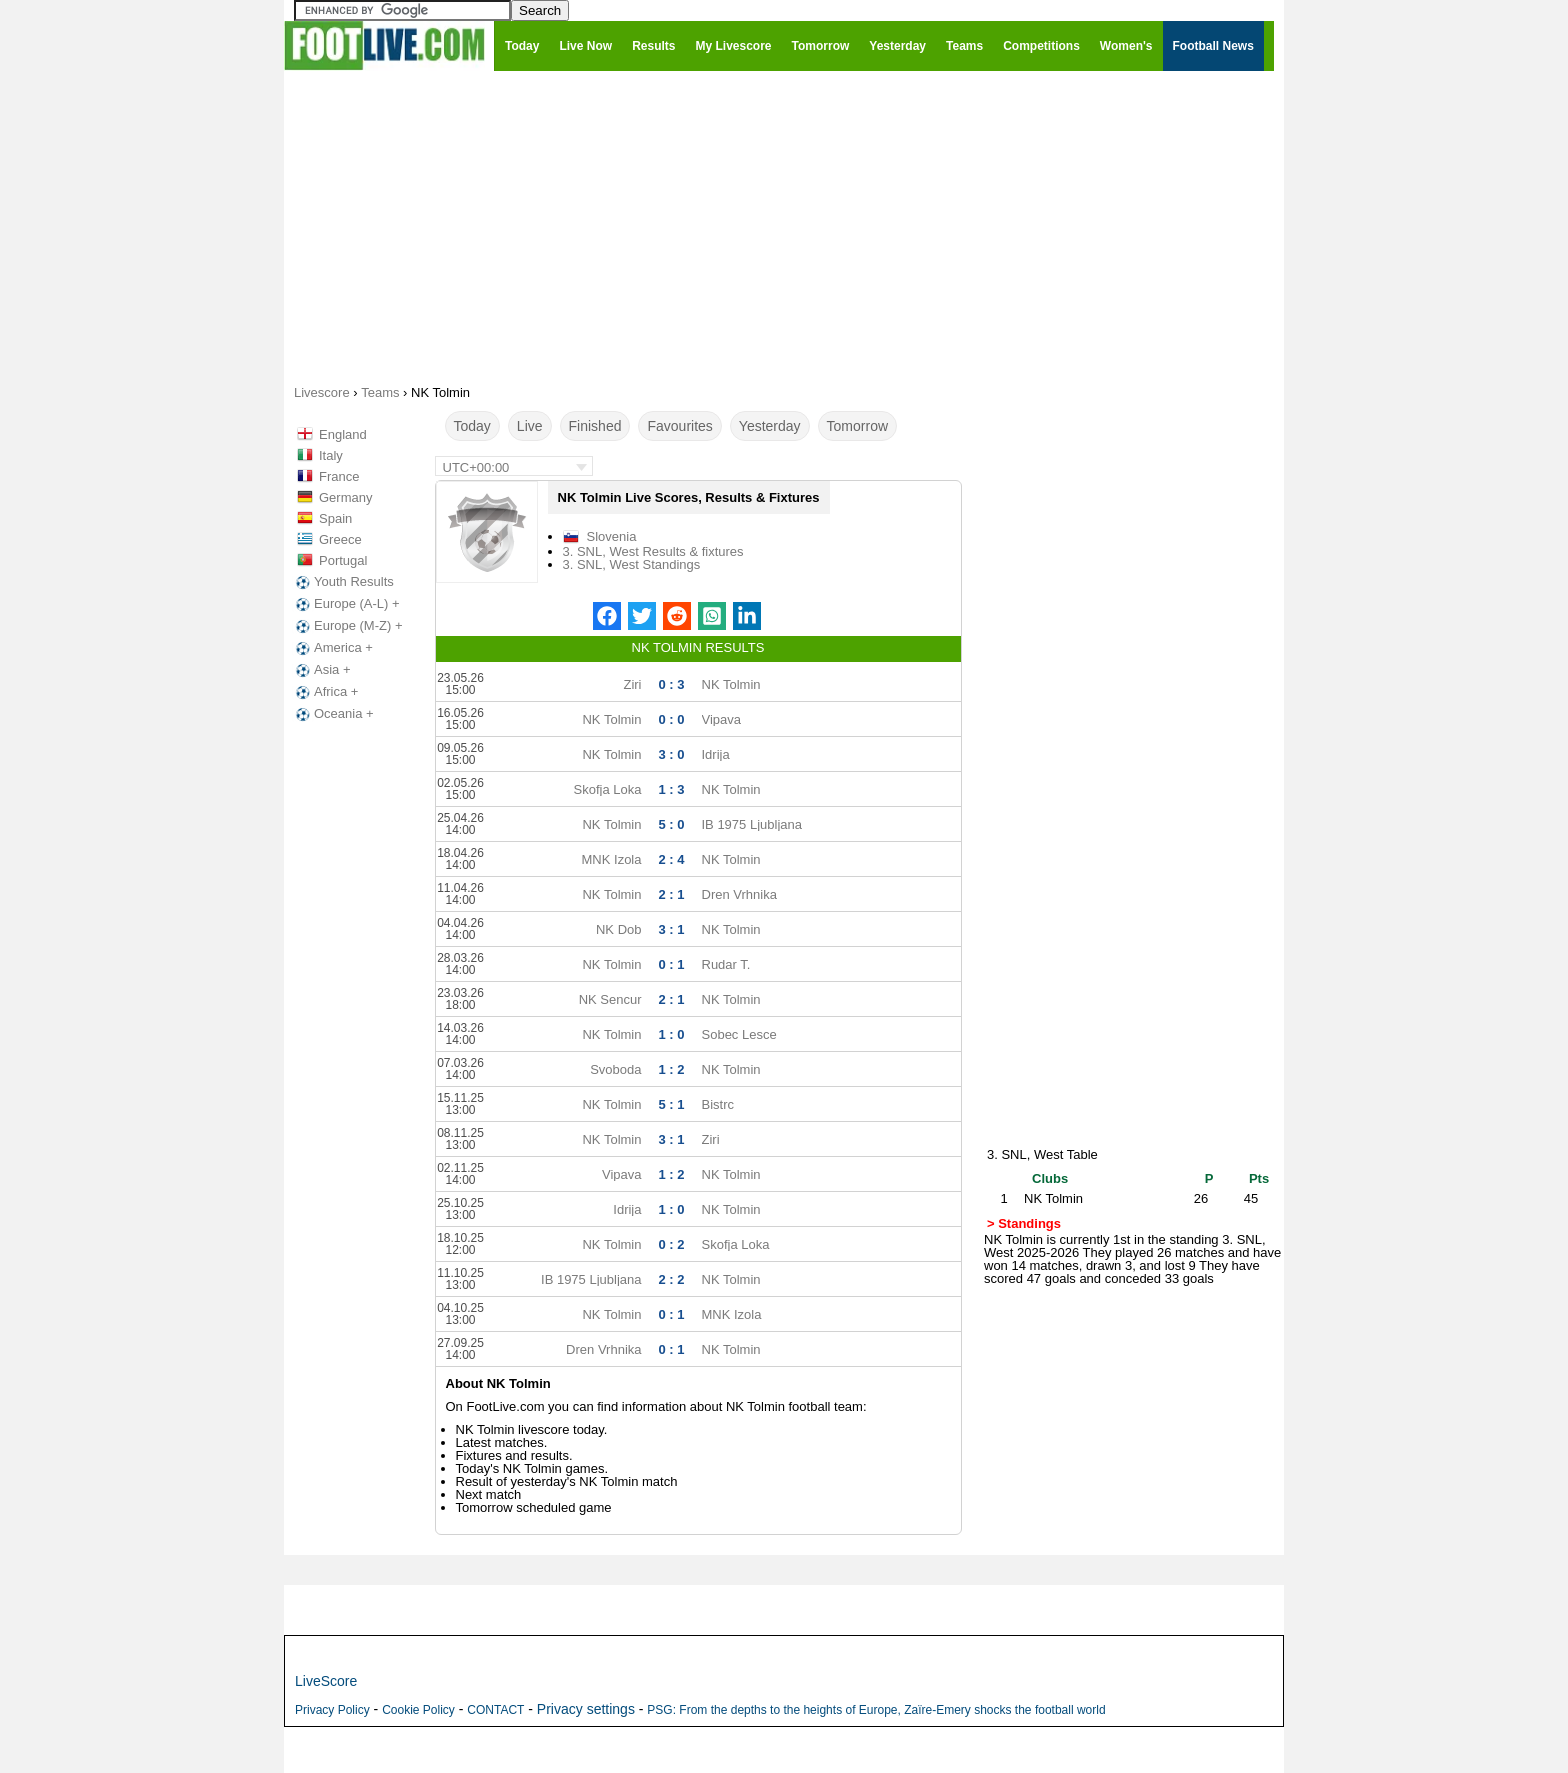 Image resolution: width=1568 pixels, height=1773 pixels. What do you see at coordinates (335, 518) in the screenshot?
I see `Spain` at bounding box center [335, 518].